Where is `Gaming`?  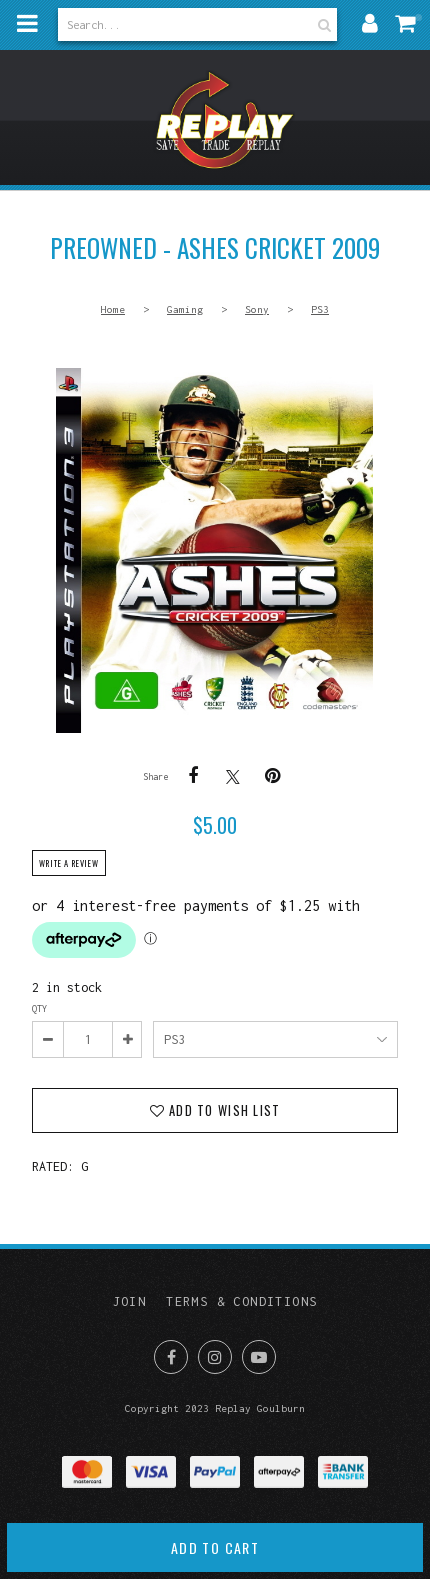 Gaming is located at coordinates (185, 309).